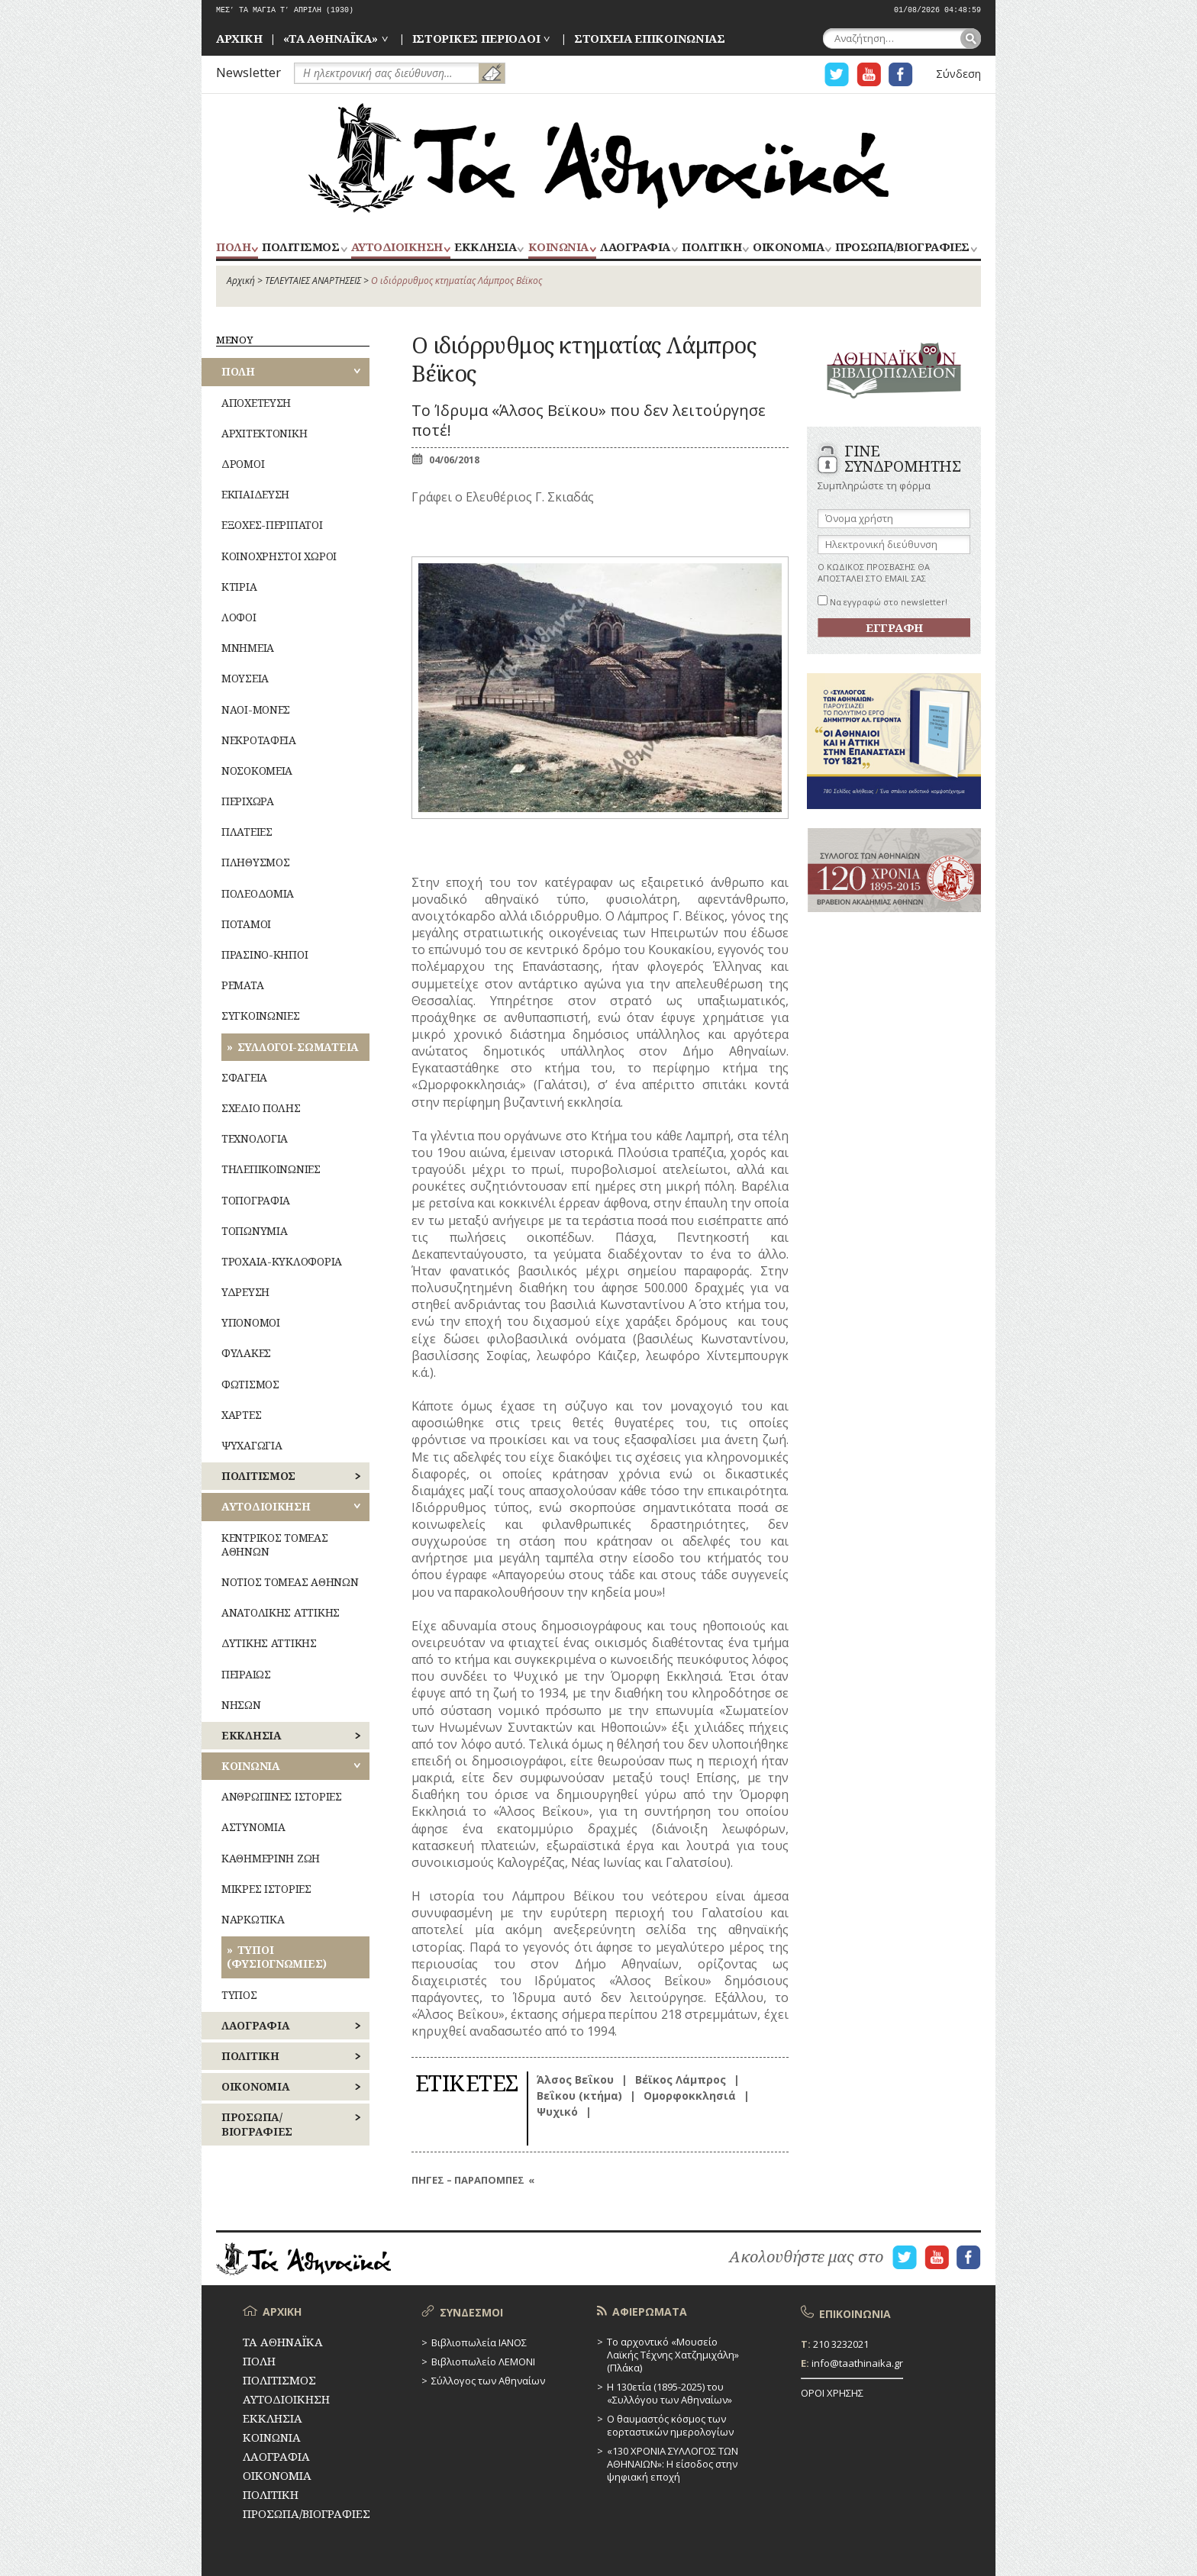  Describe the element at coordinates (289, 1582) in the screenshot. I see `ΝΟΤΙΟΣ ΤΟΜΕΑΣ ΑΘΗΝΩΝ` at that location.